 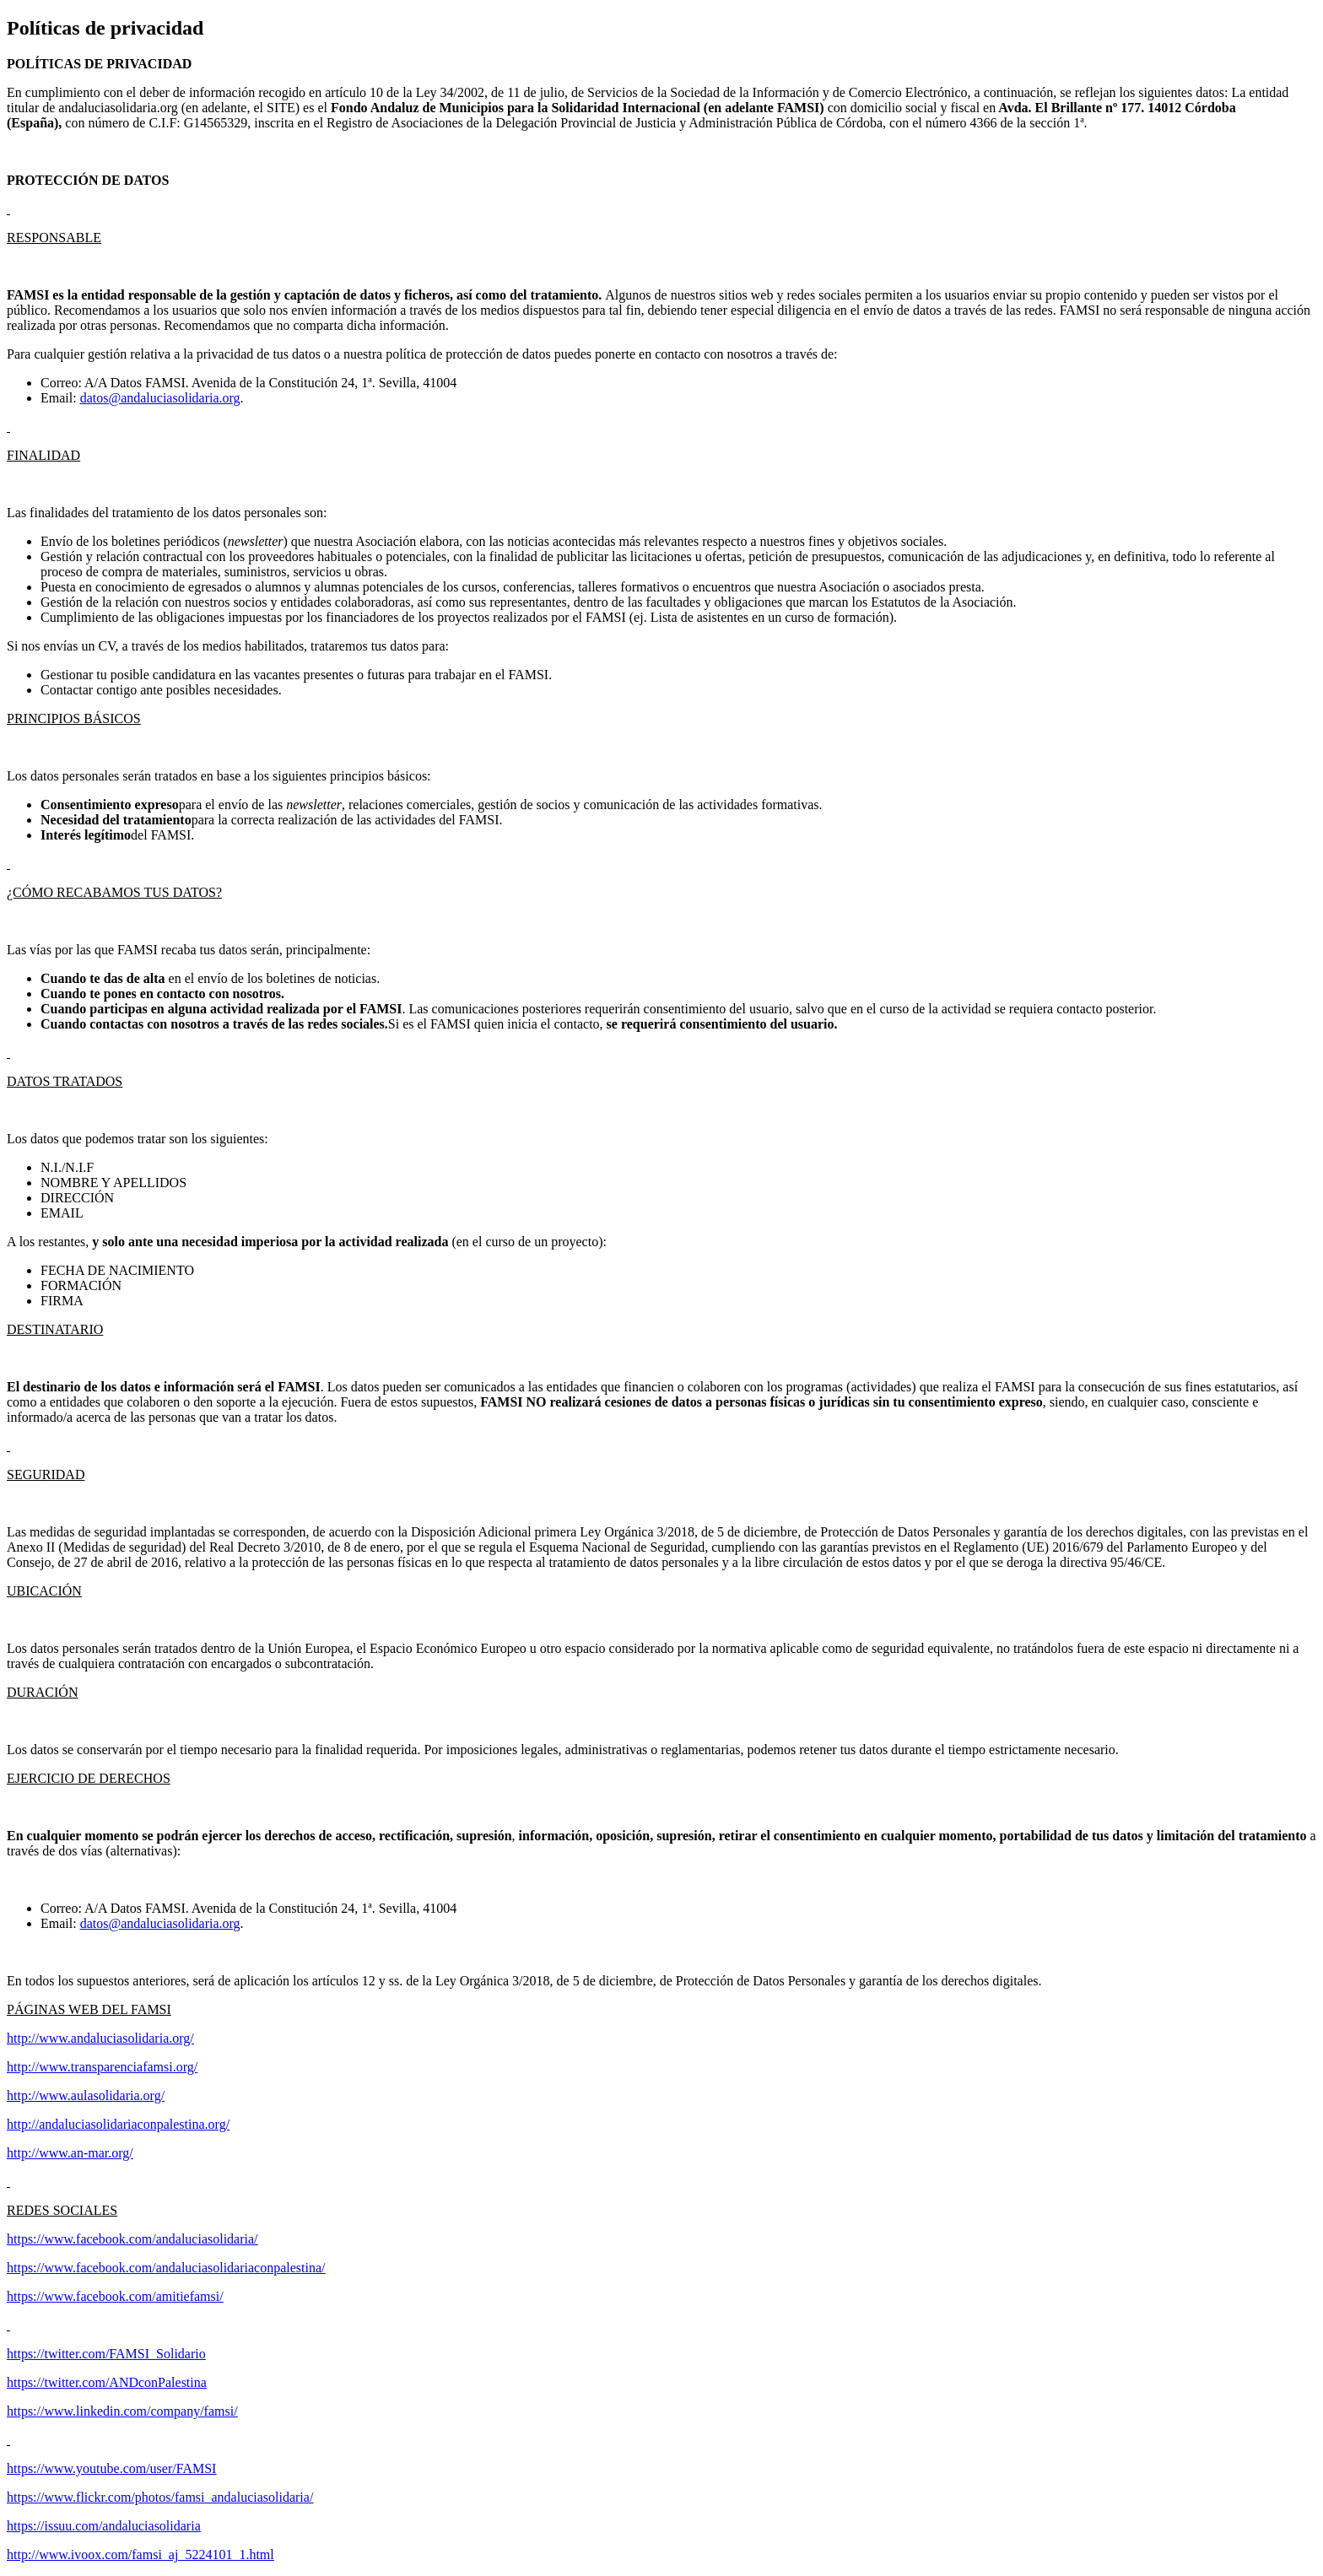 I want to click on https://www.facebook.com/andaluciasolidariaconpalestina/, so click(x=166, y=2267).